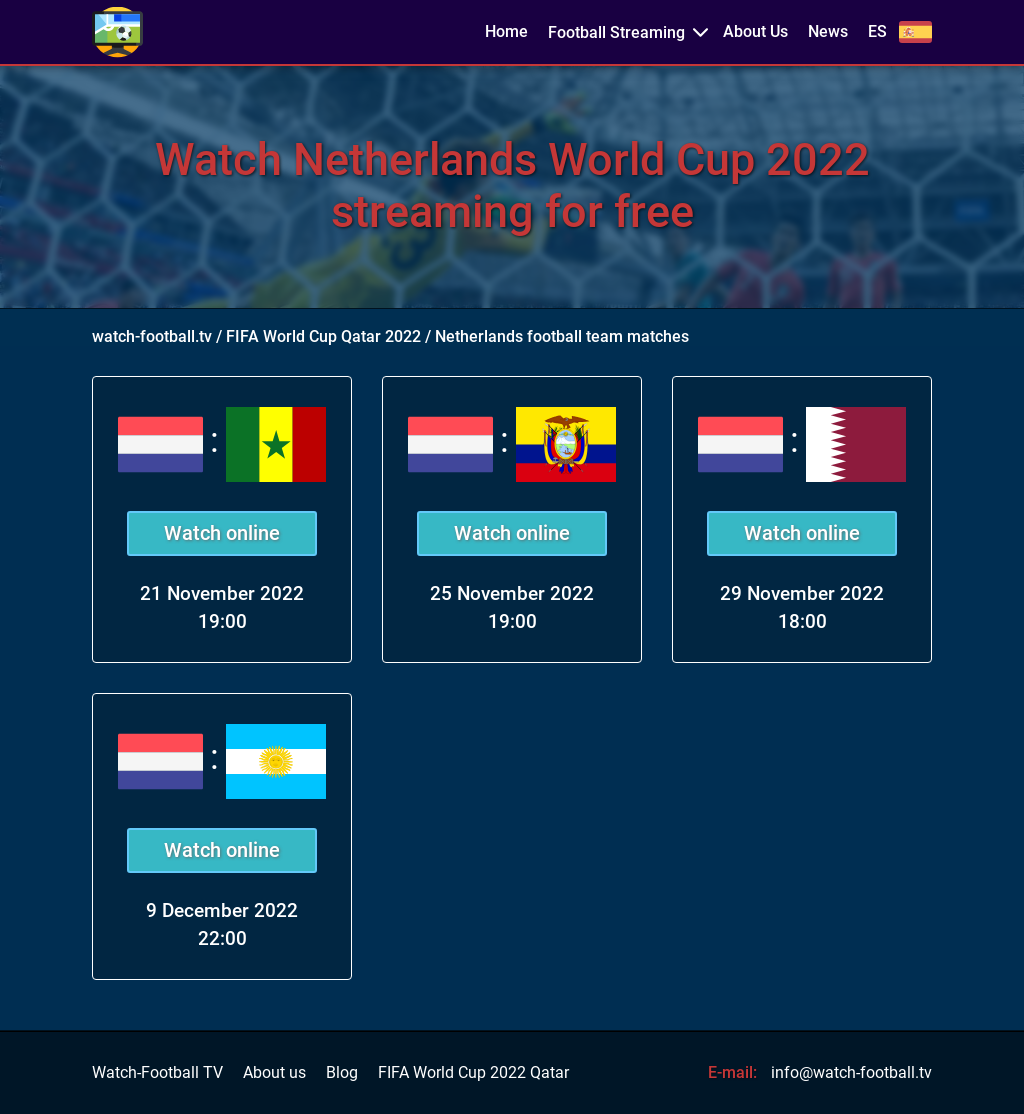  I want to click on About us, so click(274, 1073).